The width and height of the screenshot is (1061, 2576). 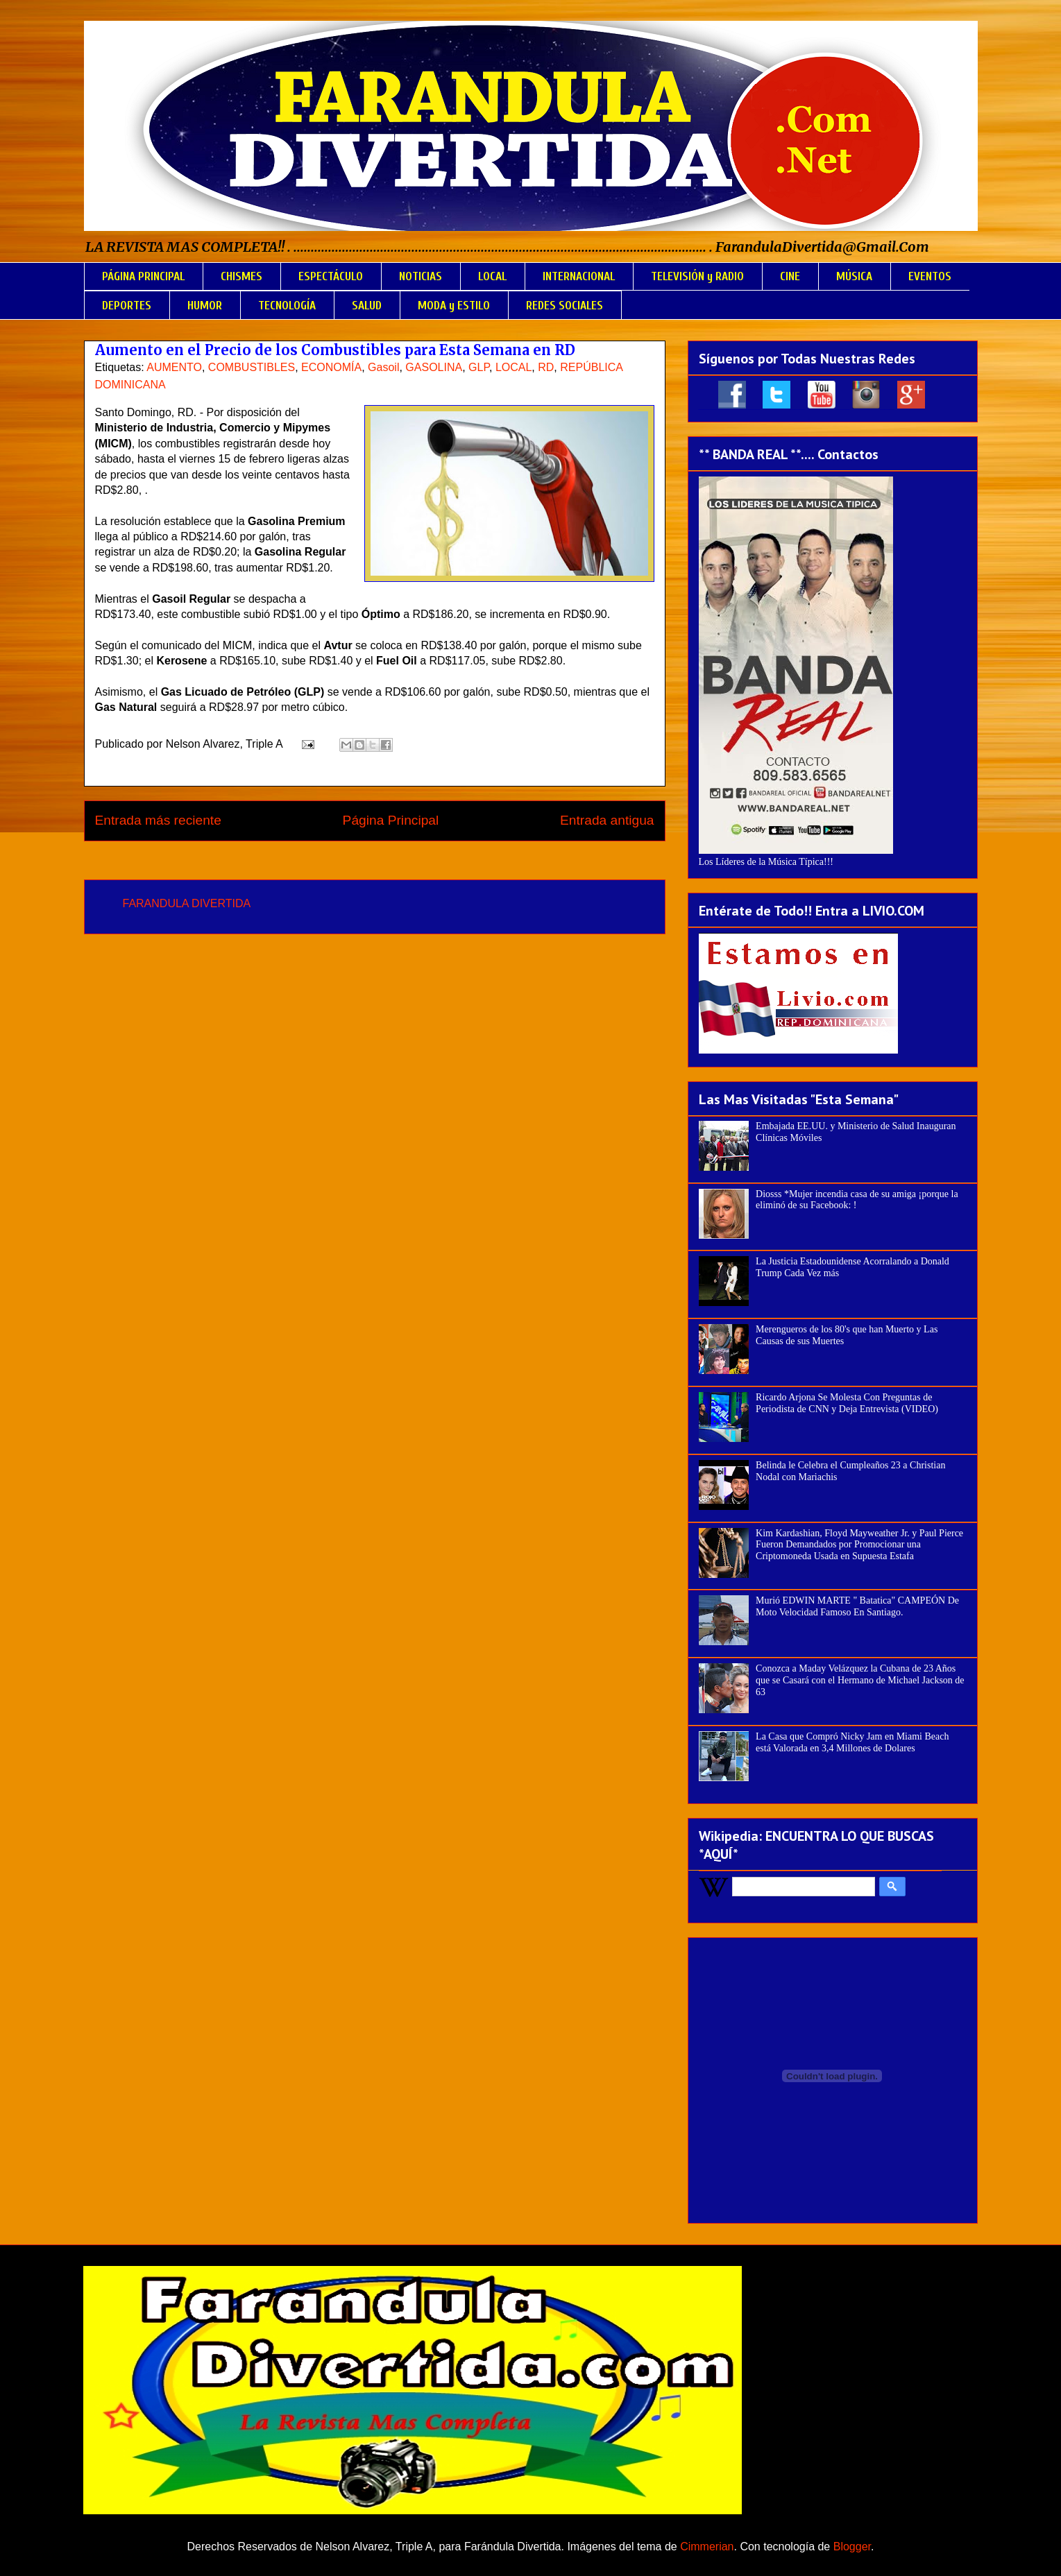 What do you see at coordinates (579, 276) in the screenshot?
I see `INTERNACIONAL` at bounding box center [579, 276].